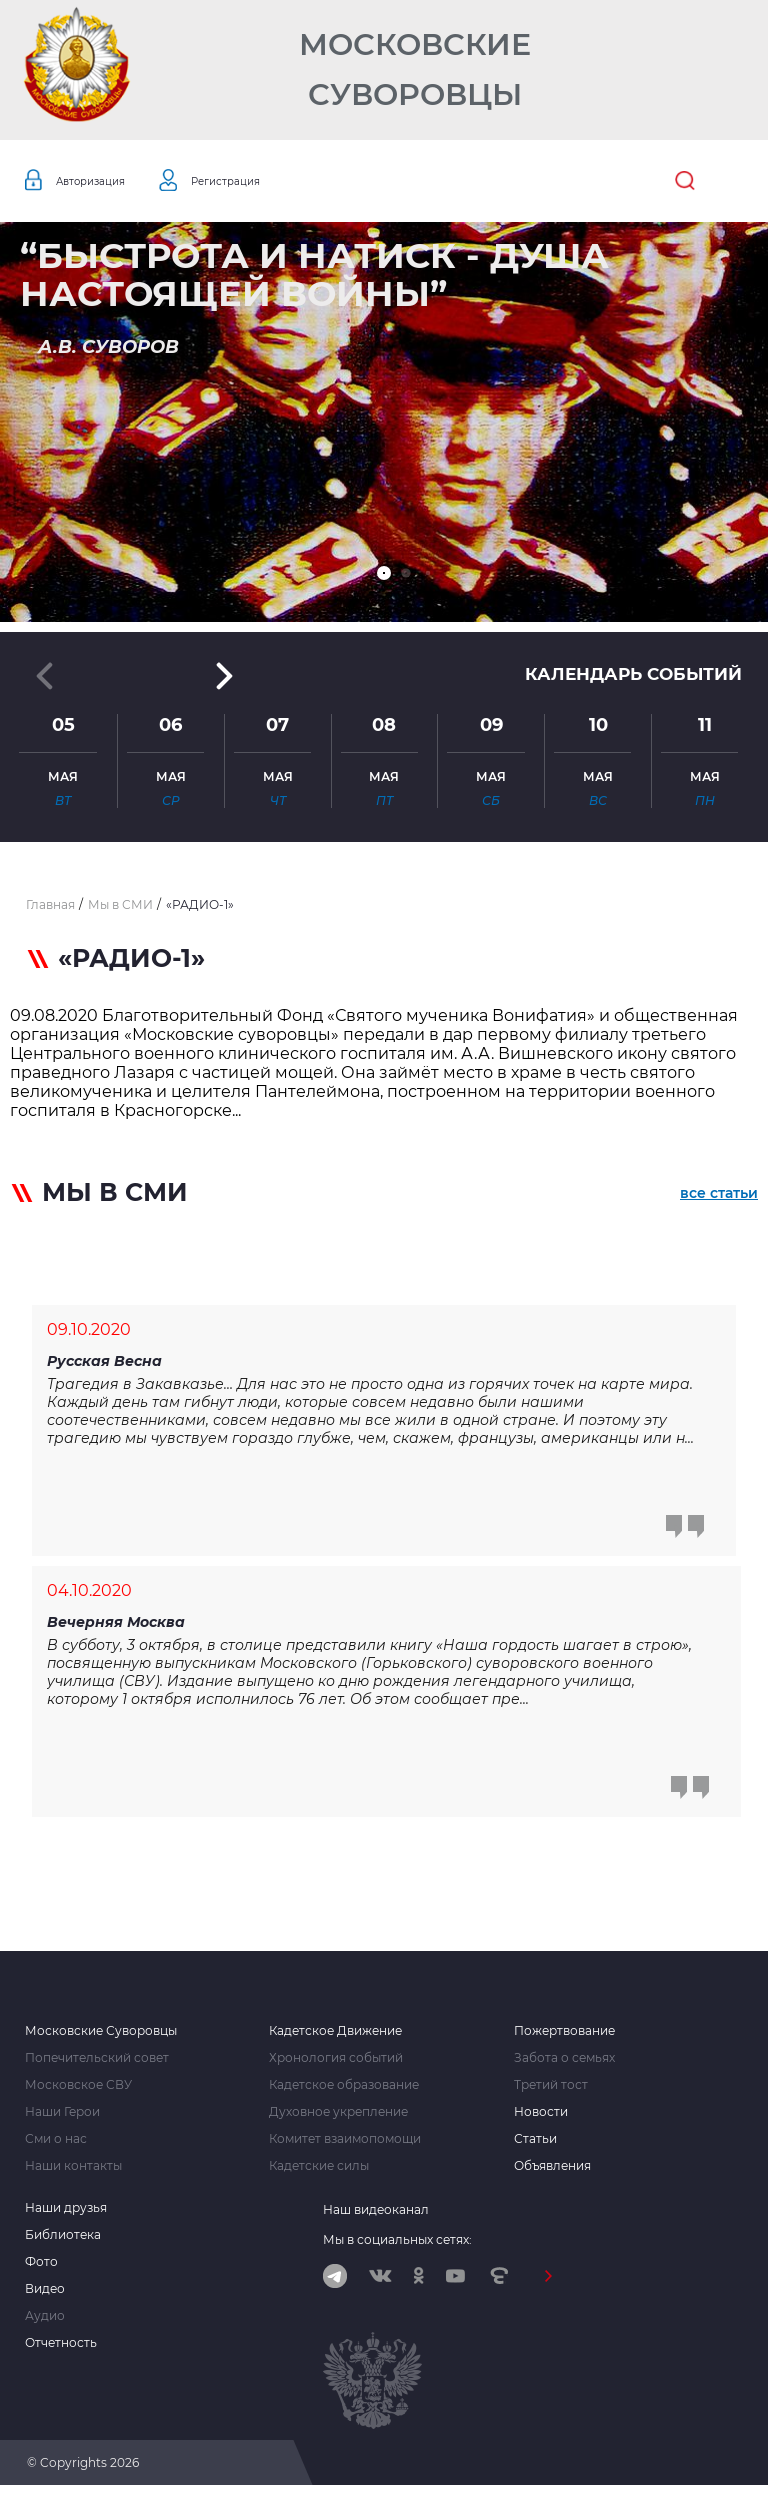 The width and height of the screenshot is (768, 2497). What do you see at coordinates (62, 2120) in the screenshot?
I see `Наши Герои` at bounding box center [62, 2120].